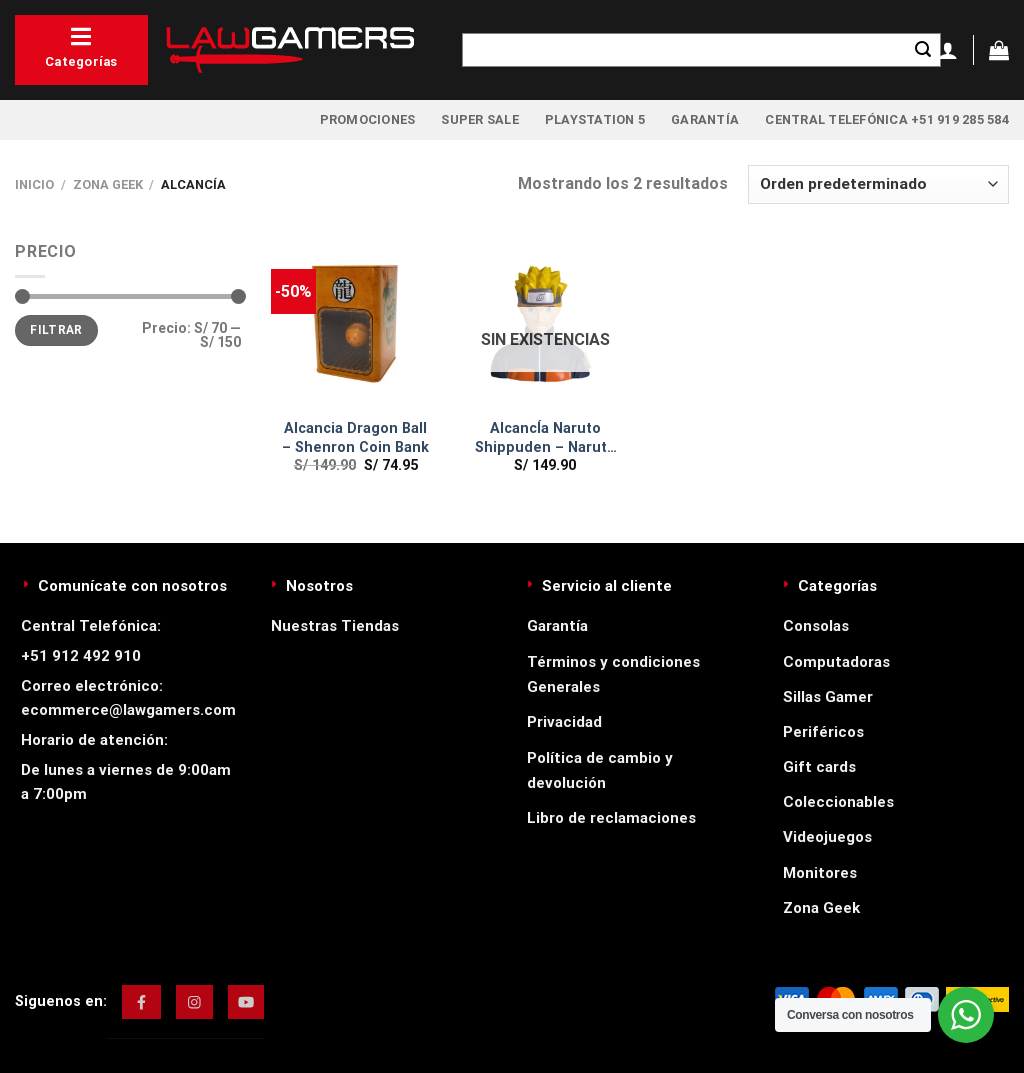  I want to click on Videojuegos, so click(827, 837).